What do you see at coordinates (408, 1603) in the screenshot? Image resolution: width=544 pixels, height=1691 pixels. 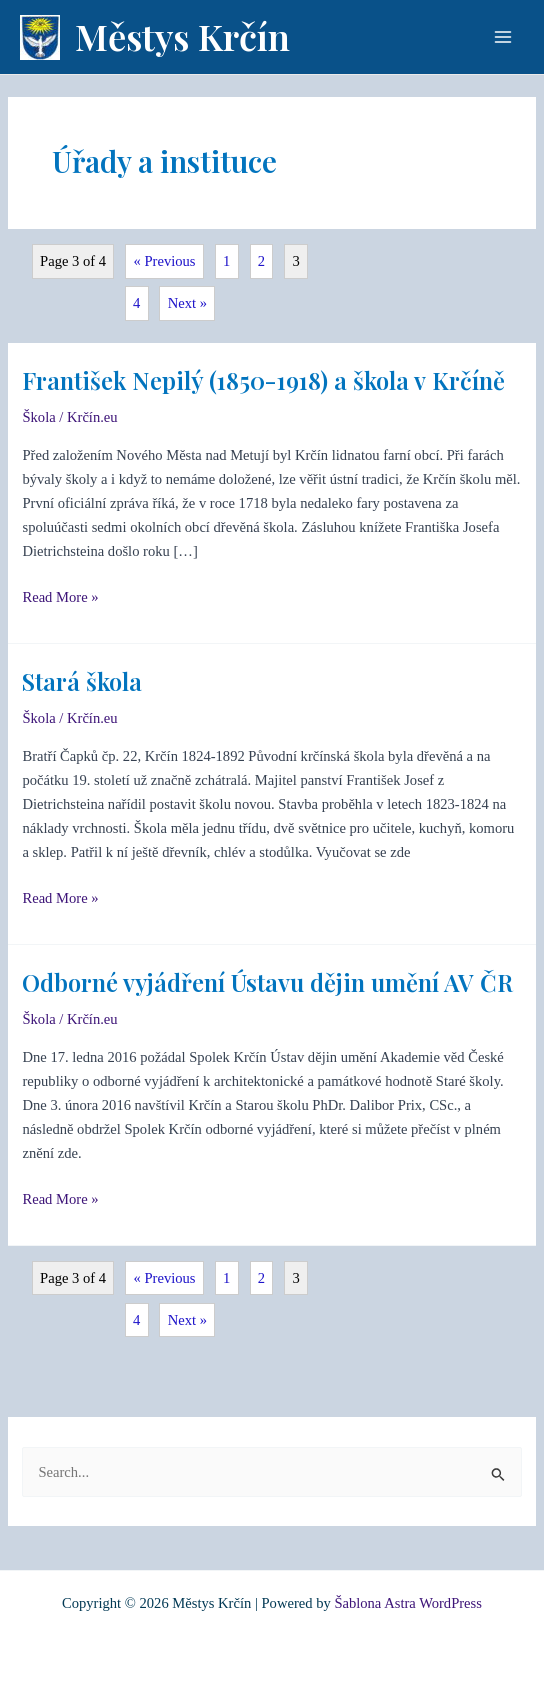 I see `Šablona Astra WordPress` at bounding box center [408, 1603].